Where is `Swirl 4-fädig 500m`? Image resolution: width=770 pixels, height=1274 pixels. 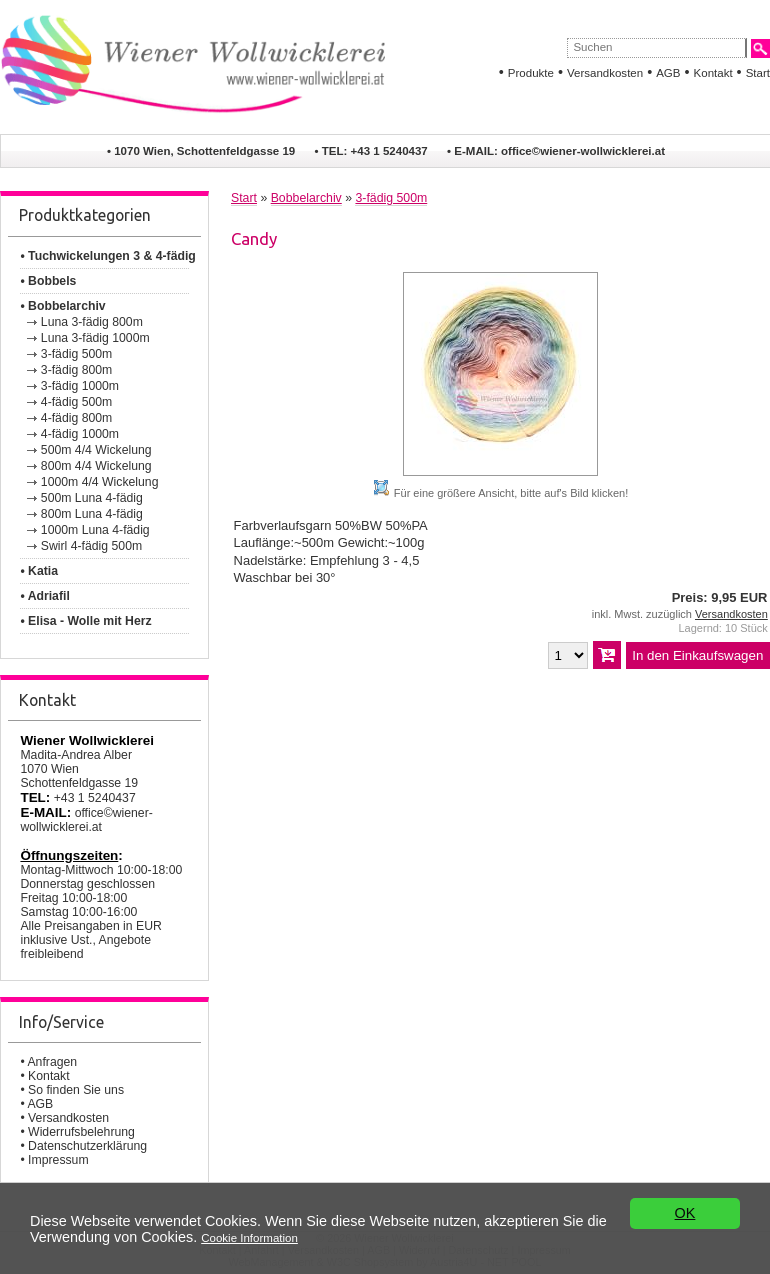
Swirl 4-fädig 500m is located at coordinates (91, 546).